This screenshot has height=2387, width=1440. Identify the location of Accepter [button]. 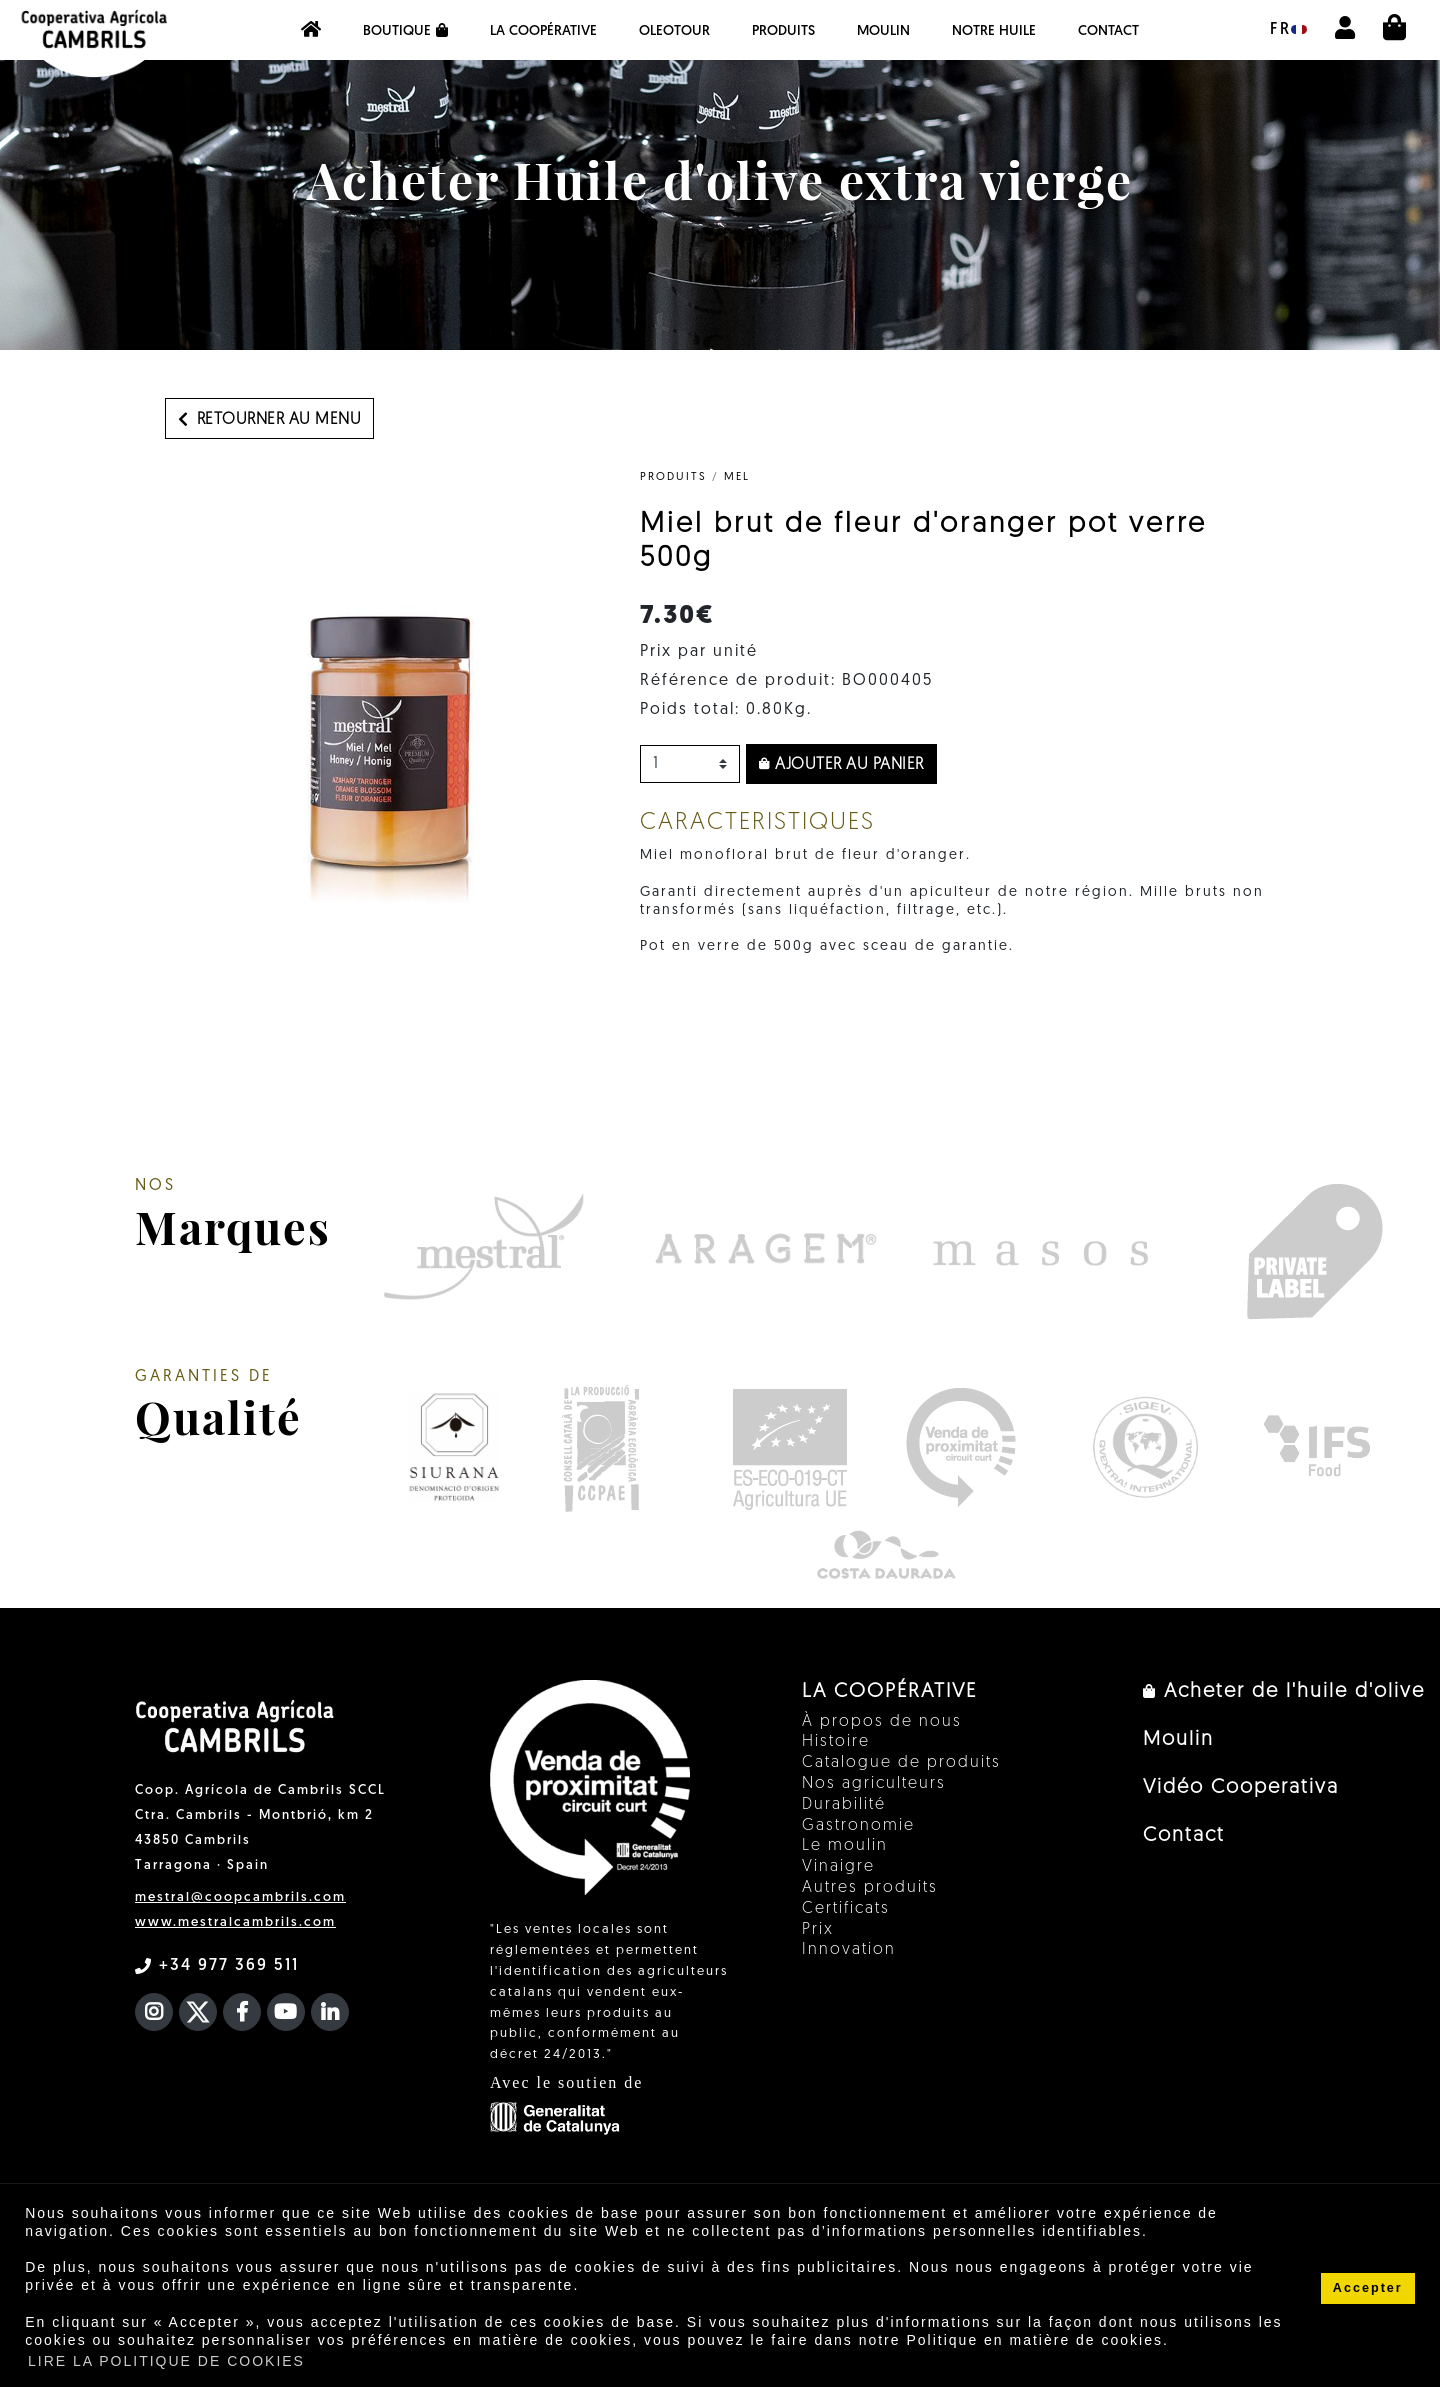
(1368, 2288).